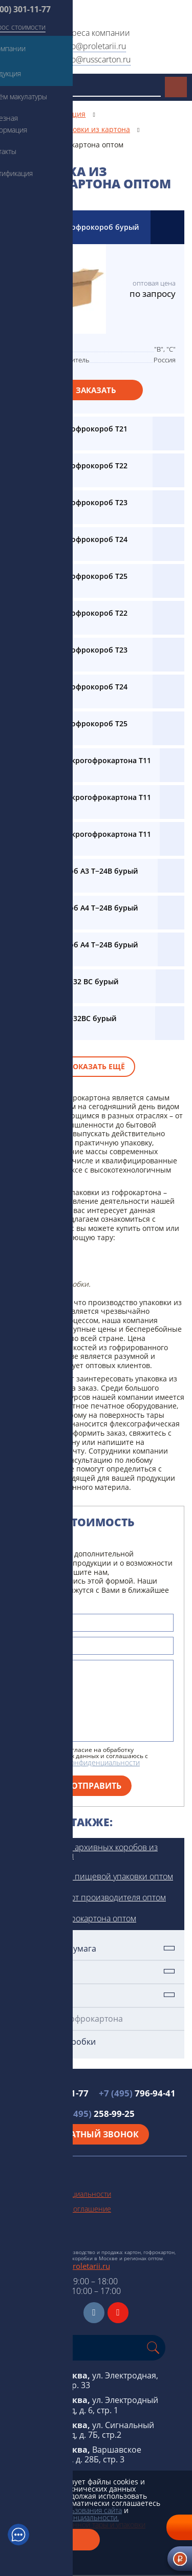 Image resolution: width=192 pixels, height=2576 pixels. I want to click on Закрыть, so click(53, 2539).